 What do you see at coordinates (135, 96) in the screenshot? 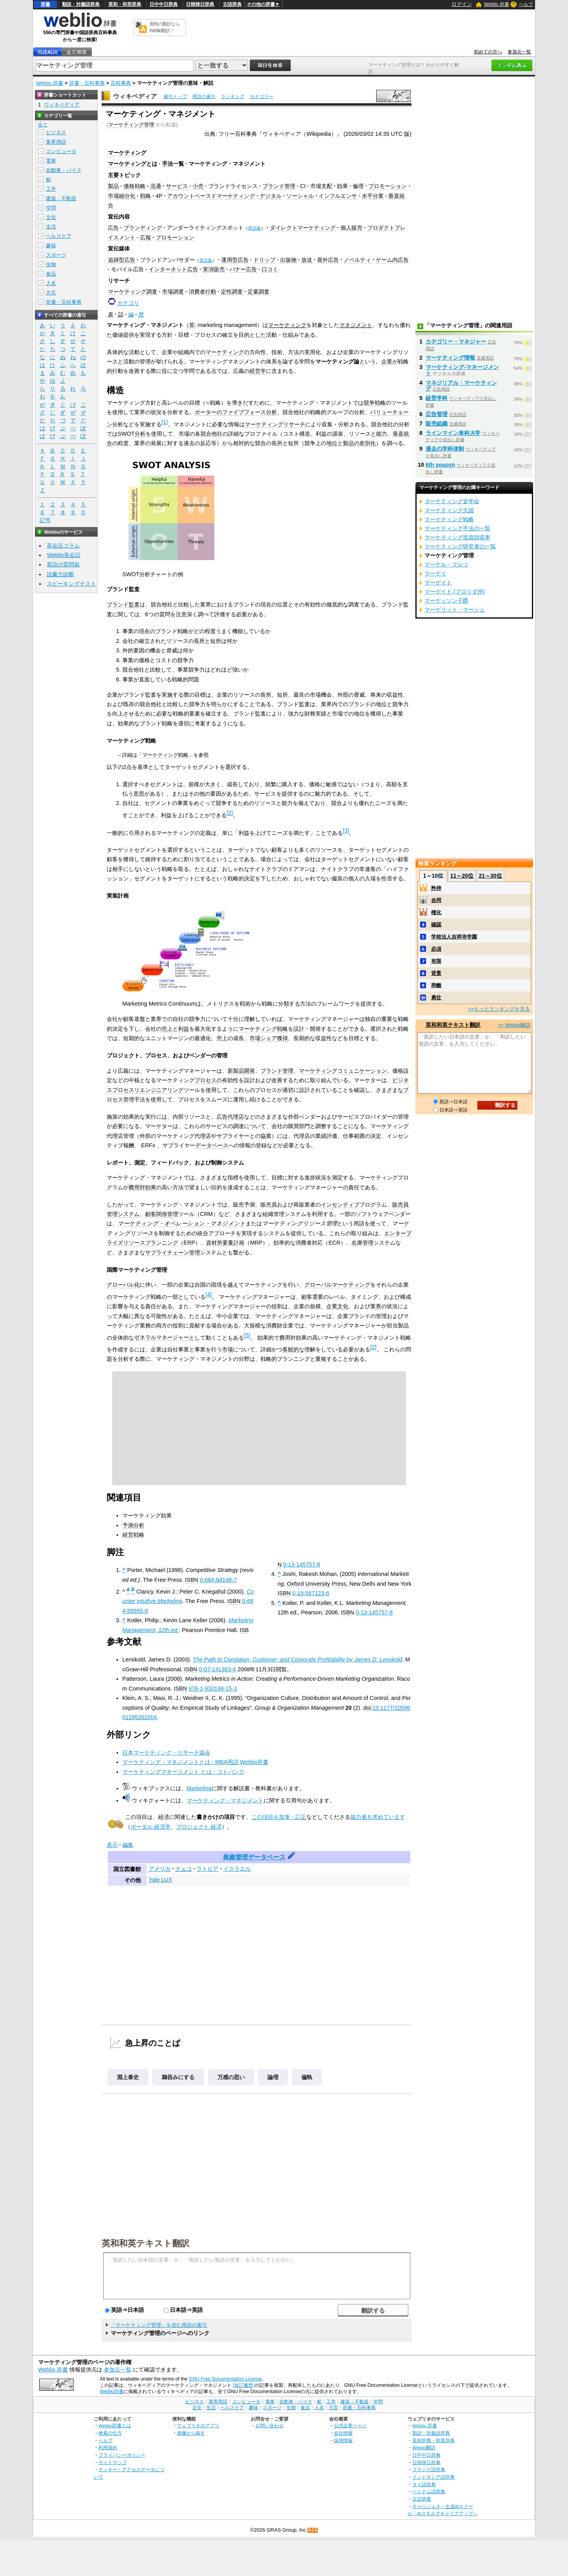
I see `ウィキペディア` at bounding box center [135, 96].